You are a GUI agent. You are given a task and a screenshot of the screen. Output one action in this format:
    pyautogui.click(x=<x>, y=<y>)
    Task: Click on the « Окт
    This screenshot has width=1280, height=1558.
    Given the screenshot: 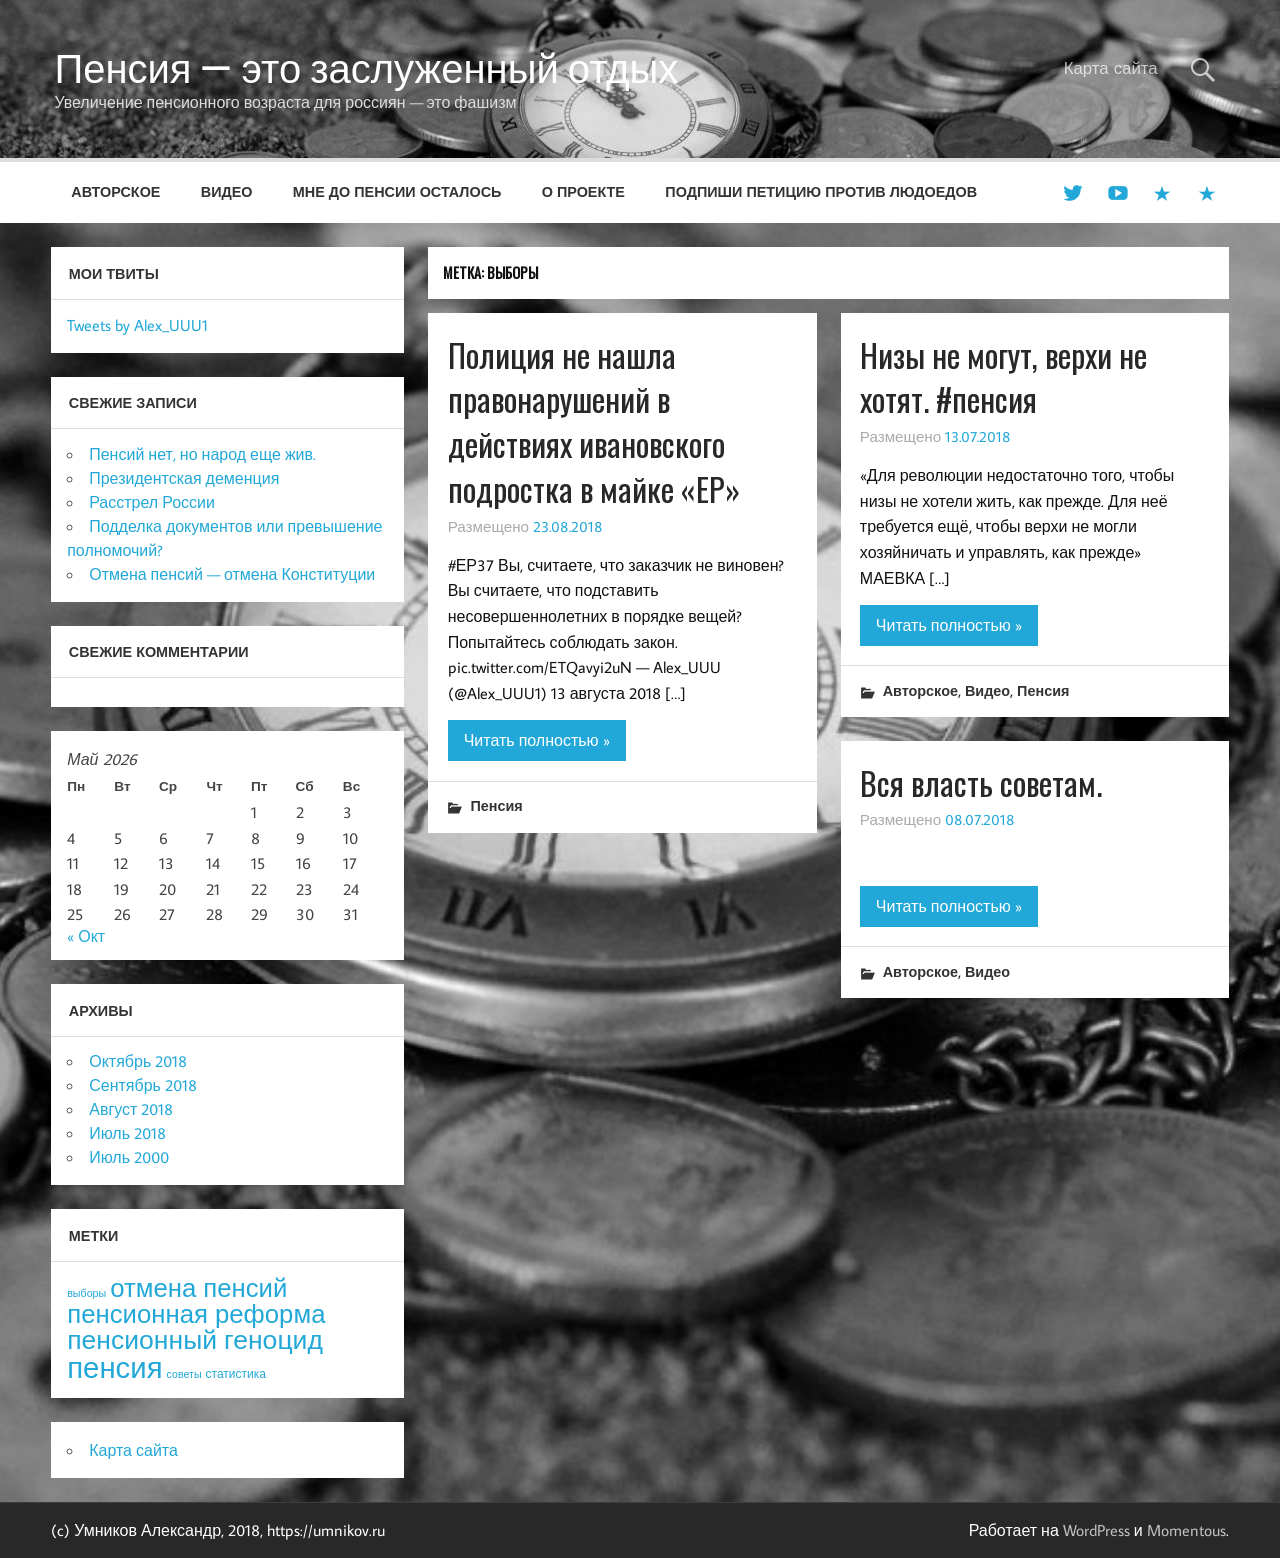 What is the action you would take?
    pyautogui.click(x=86, y=936)
    